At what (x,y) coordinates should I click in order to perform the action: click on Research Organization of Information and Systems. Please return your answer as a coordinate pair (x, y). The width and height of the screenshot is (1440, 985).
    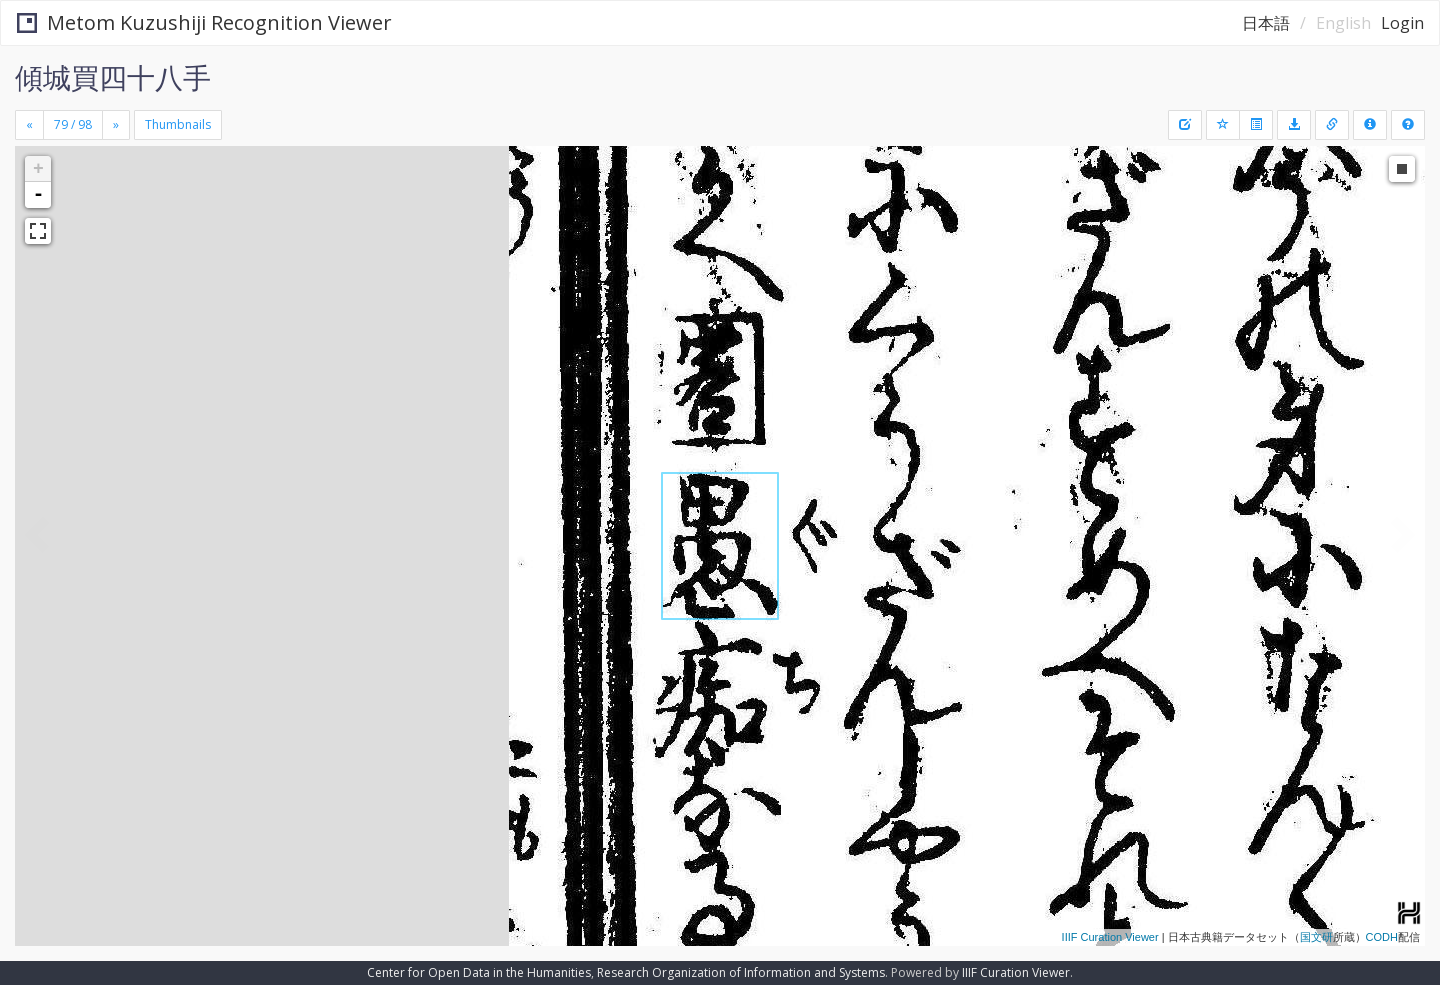
    Looking at the image, I should click on (741, 972).